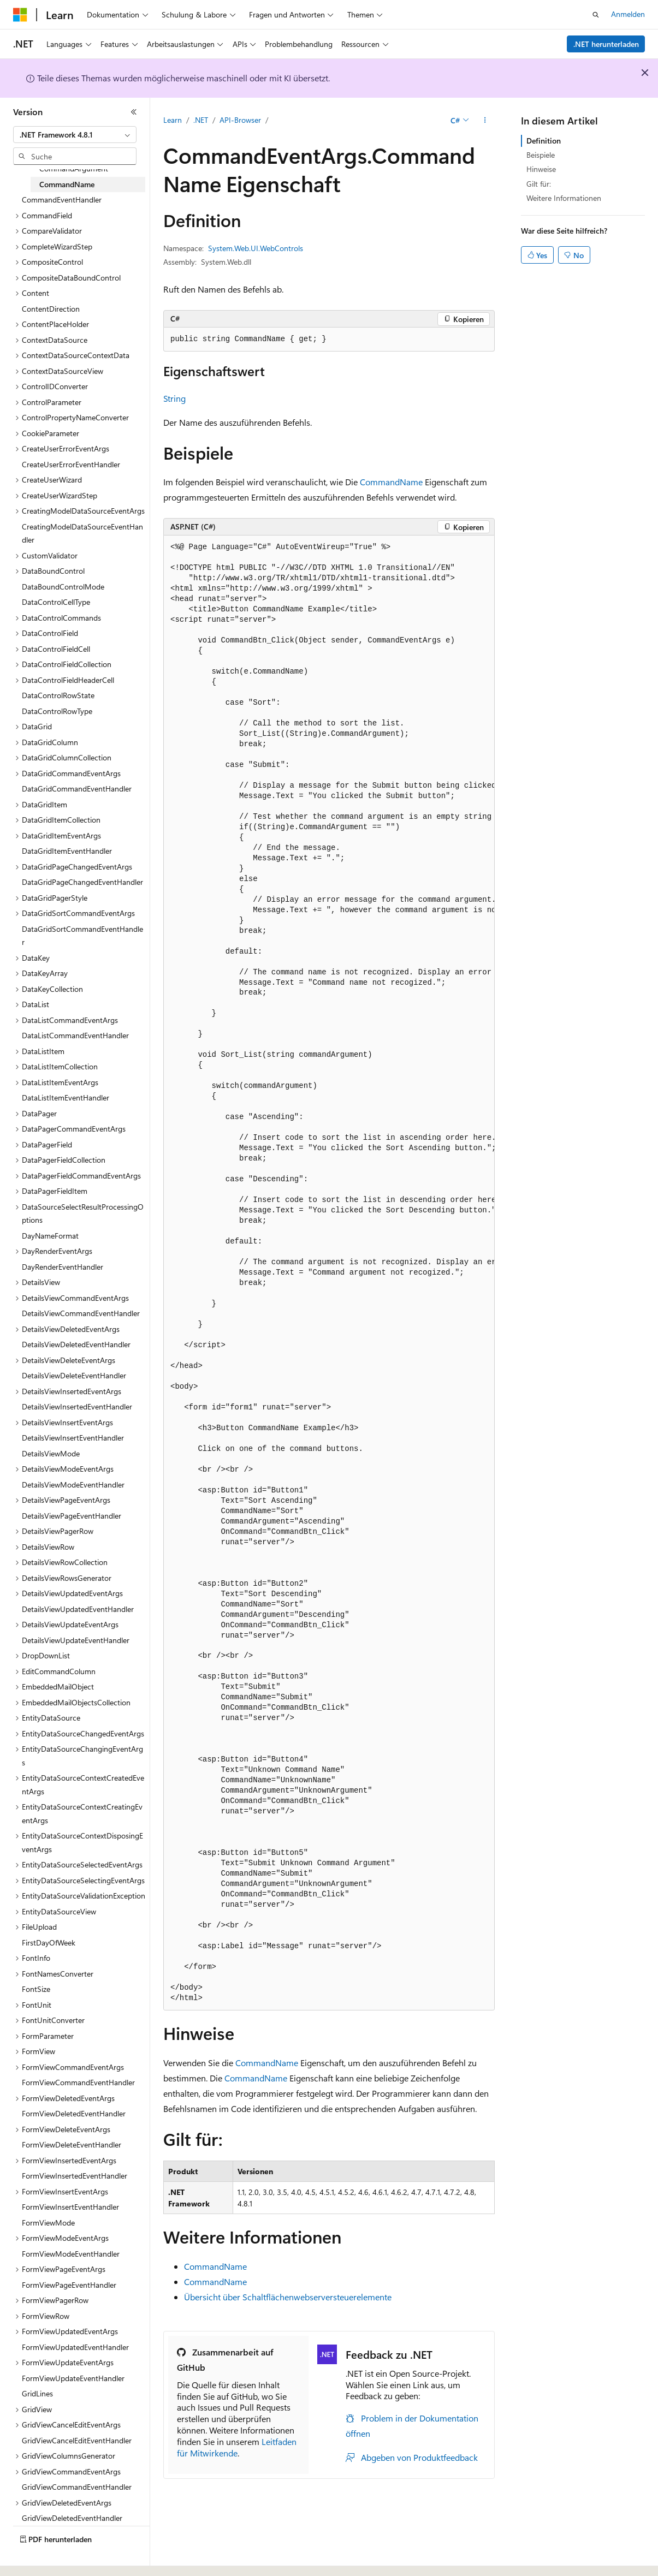 This screenshot has width=658, height=2576. I want to click on FormViewInsertedEventHandler [treeitem], so click(74, 2175).